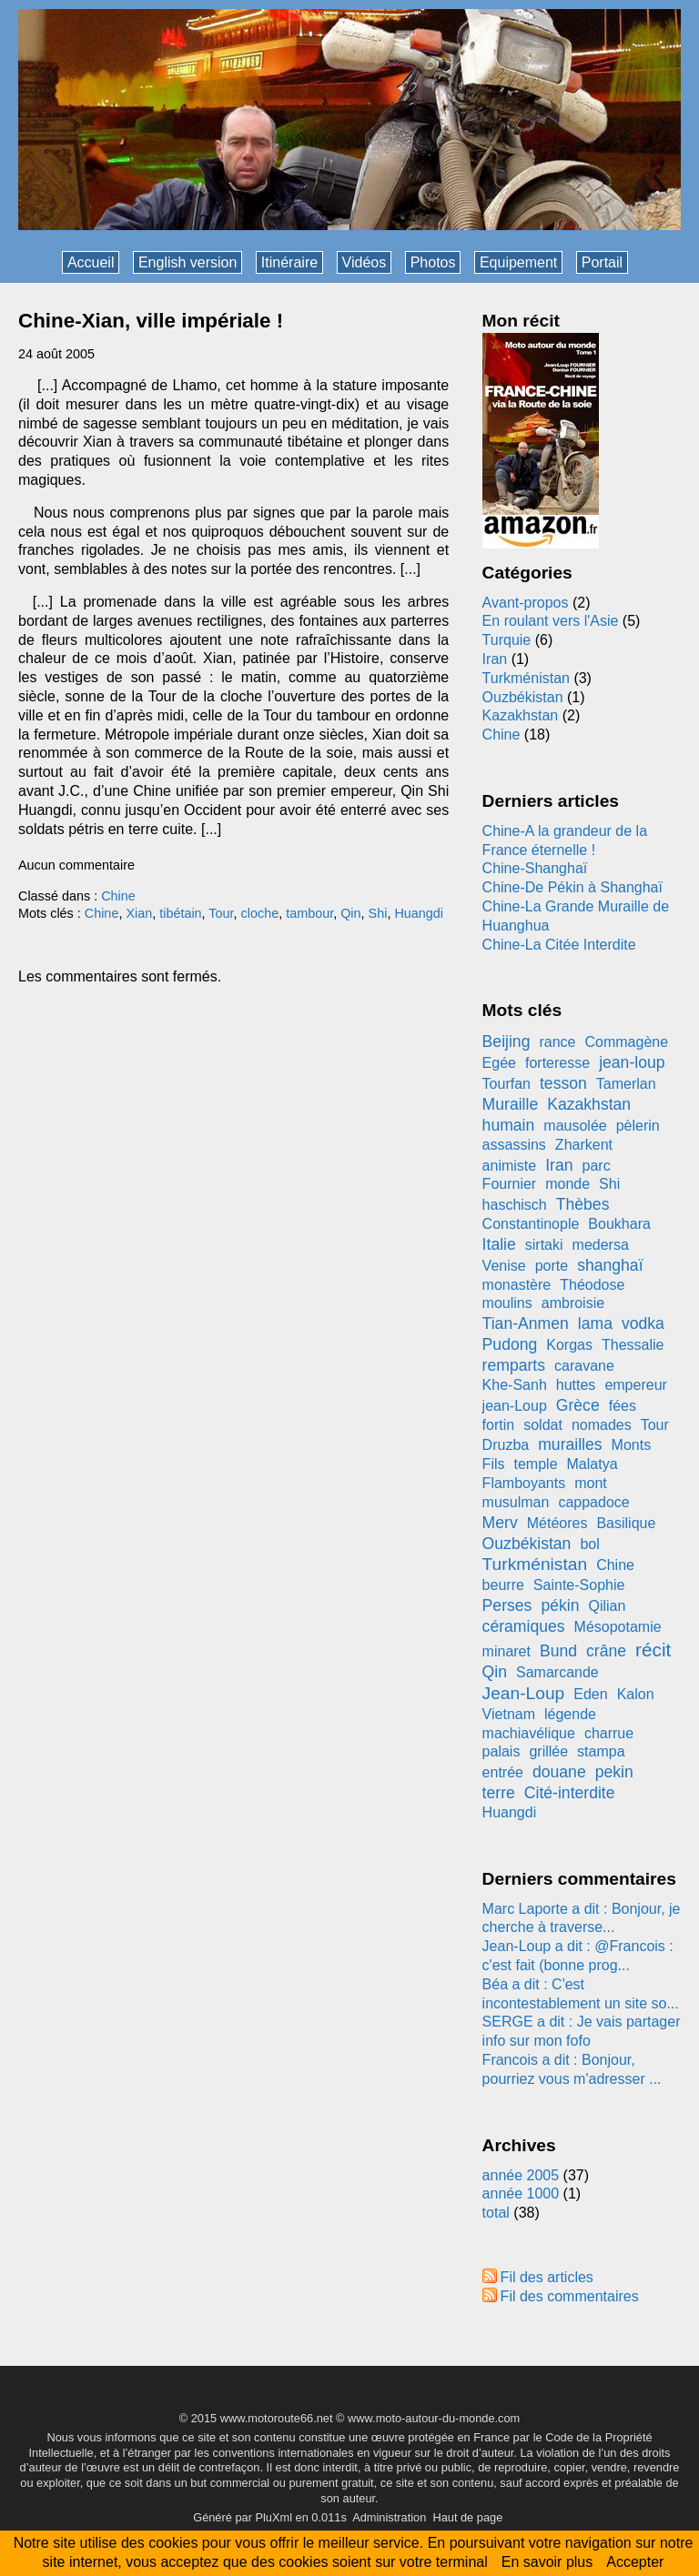 This screenshot has width=699, height=2576. I want to click on Bund, so click(558, 1651).